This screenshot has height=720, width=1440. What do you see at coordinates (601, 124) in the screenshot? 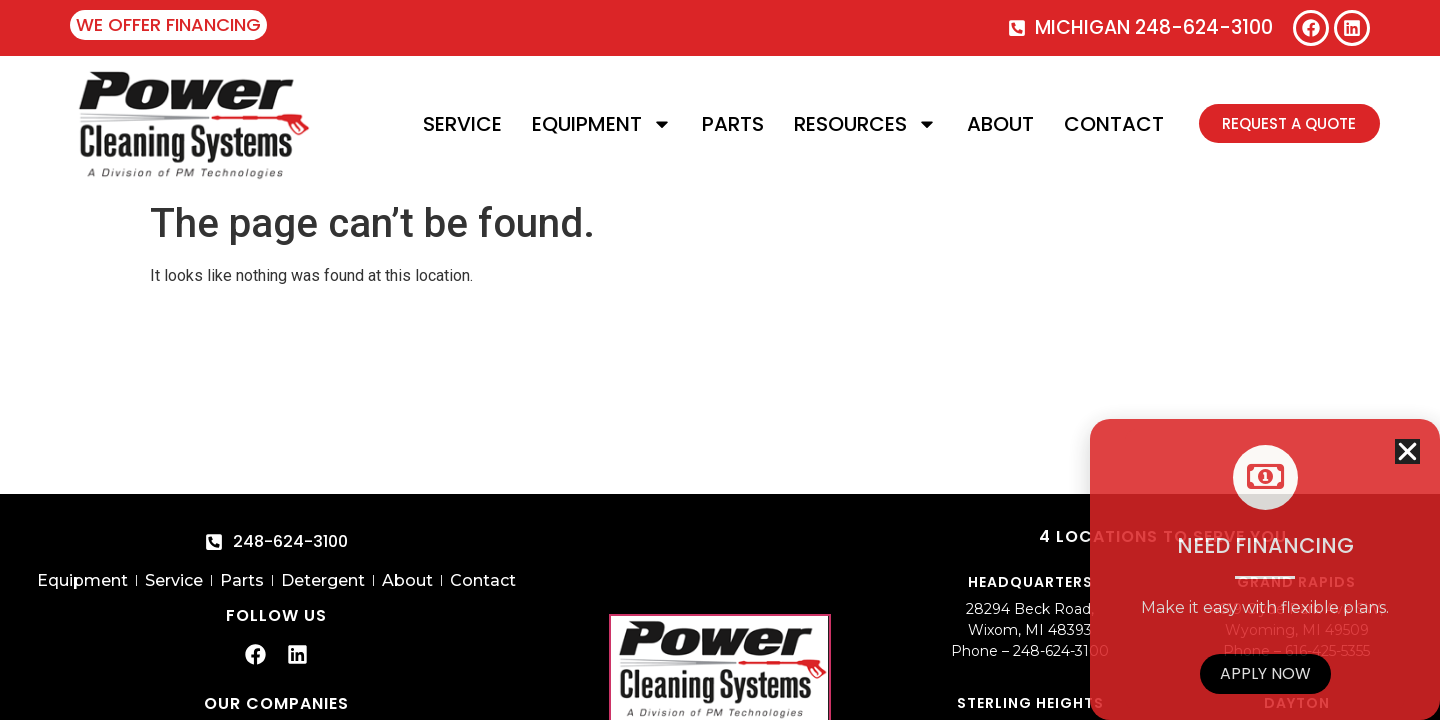
I see `Equipment` at bounding box center [601, 124].